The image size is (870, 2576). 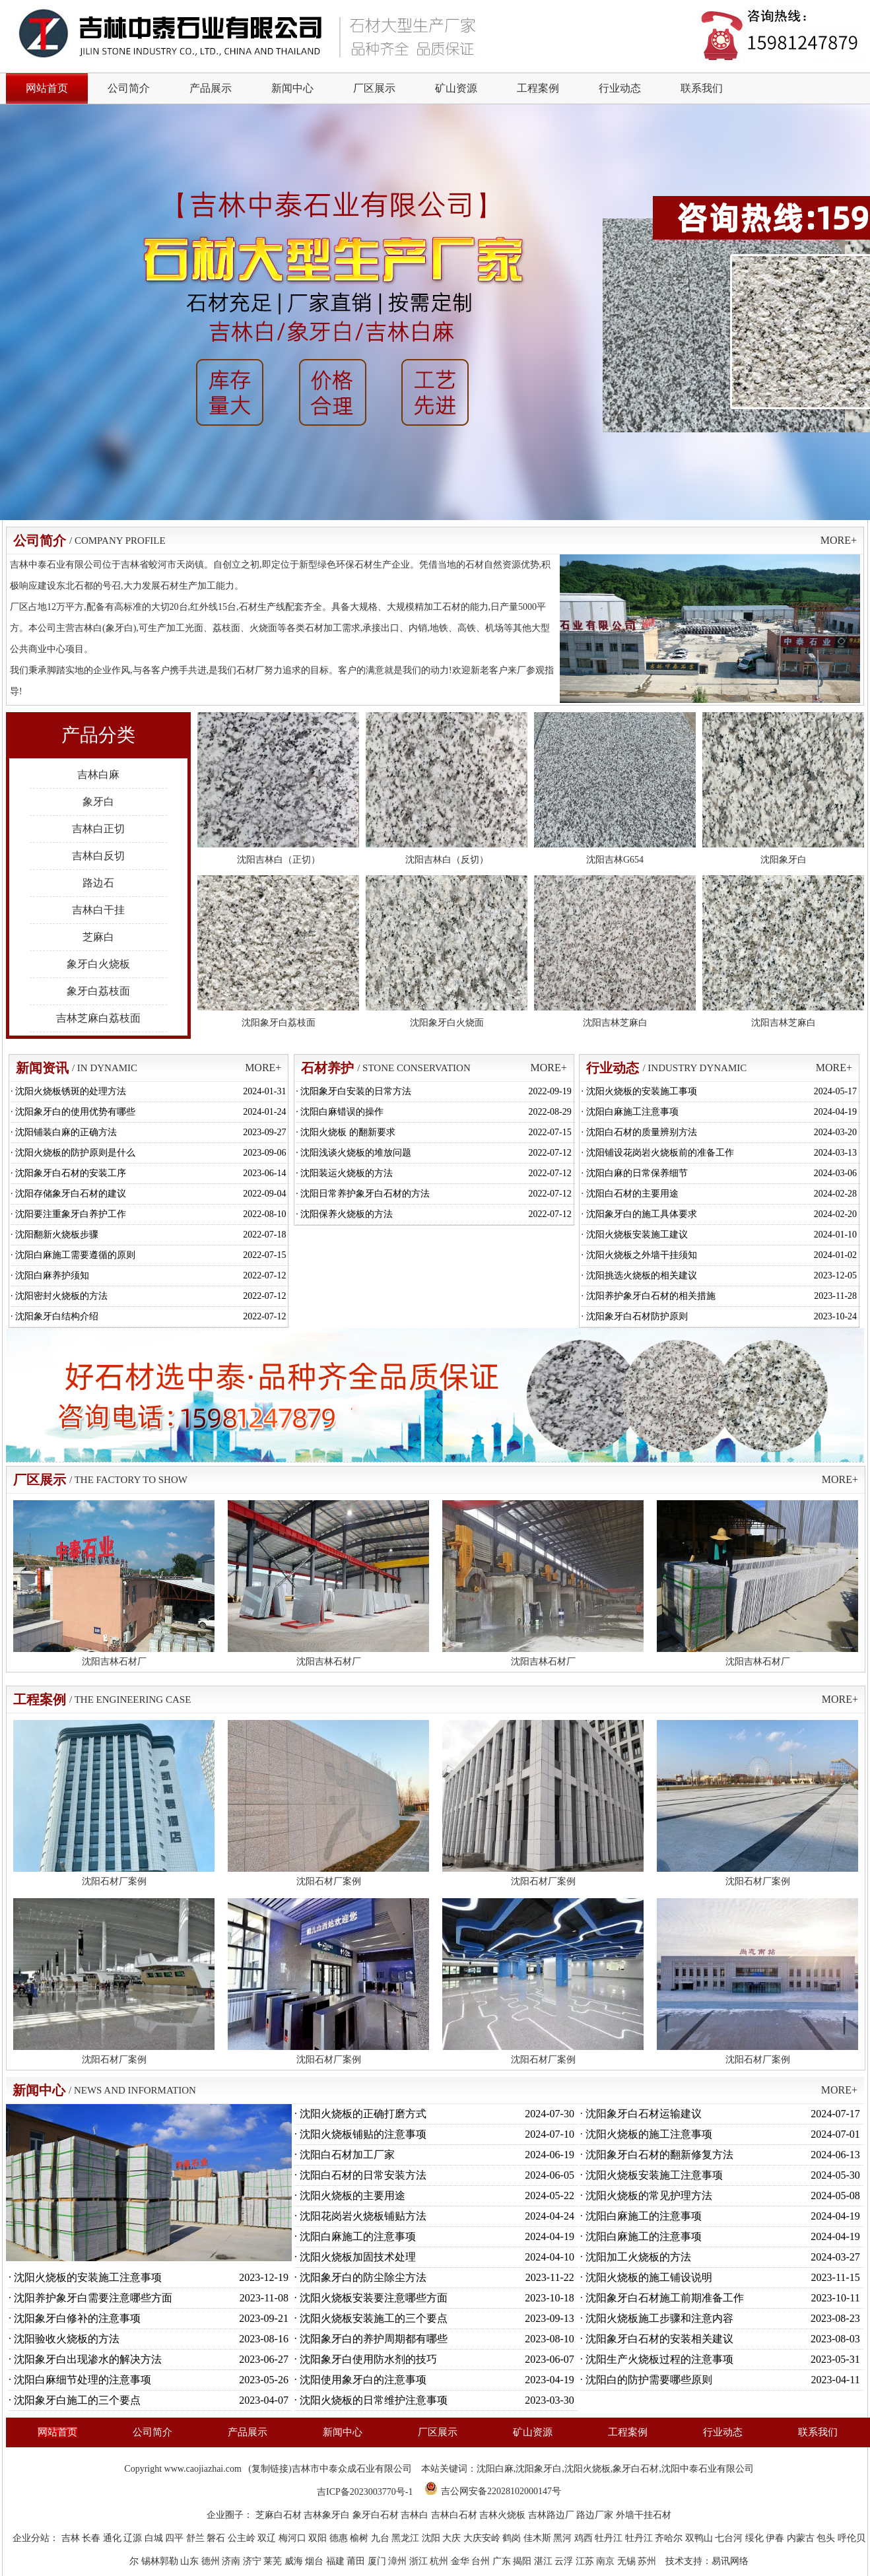 I want to click on 济南, so click(x=232, y=2561).